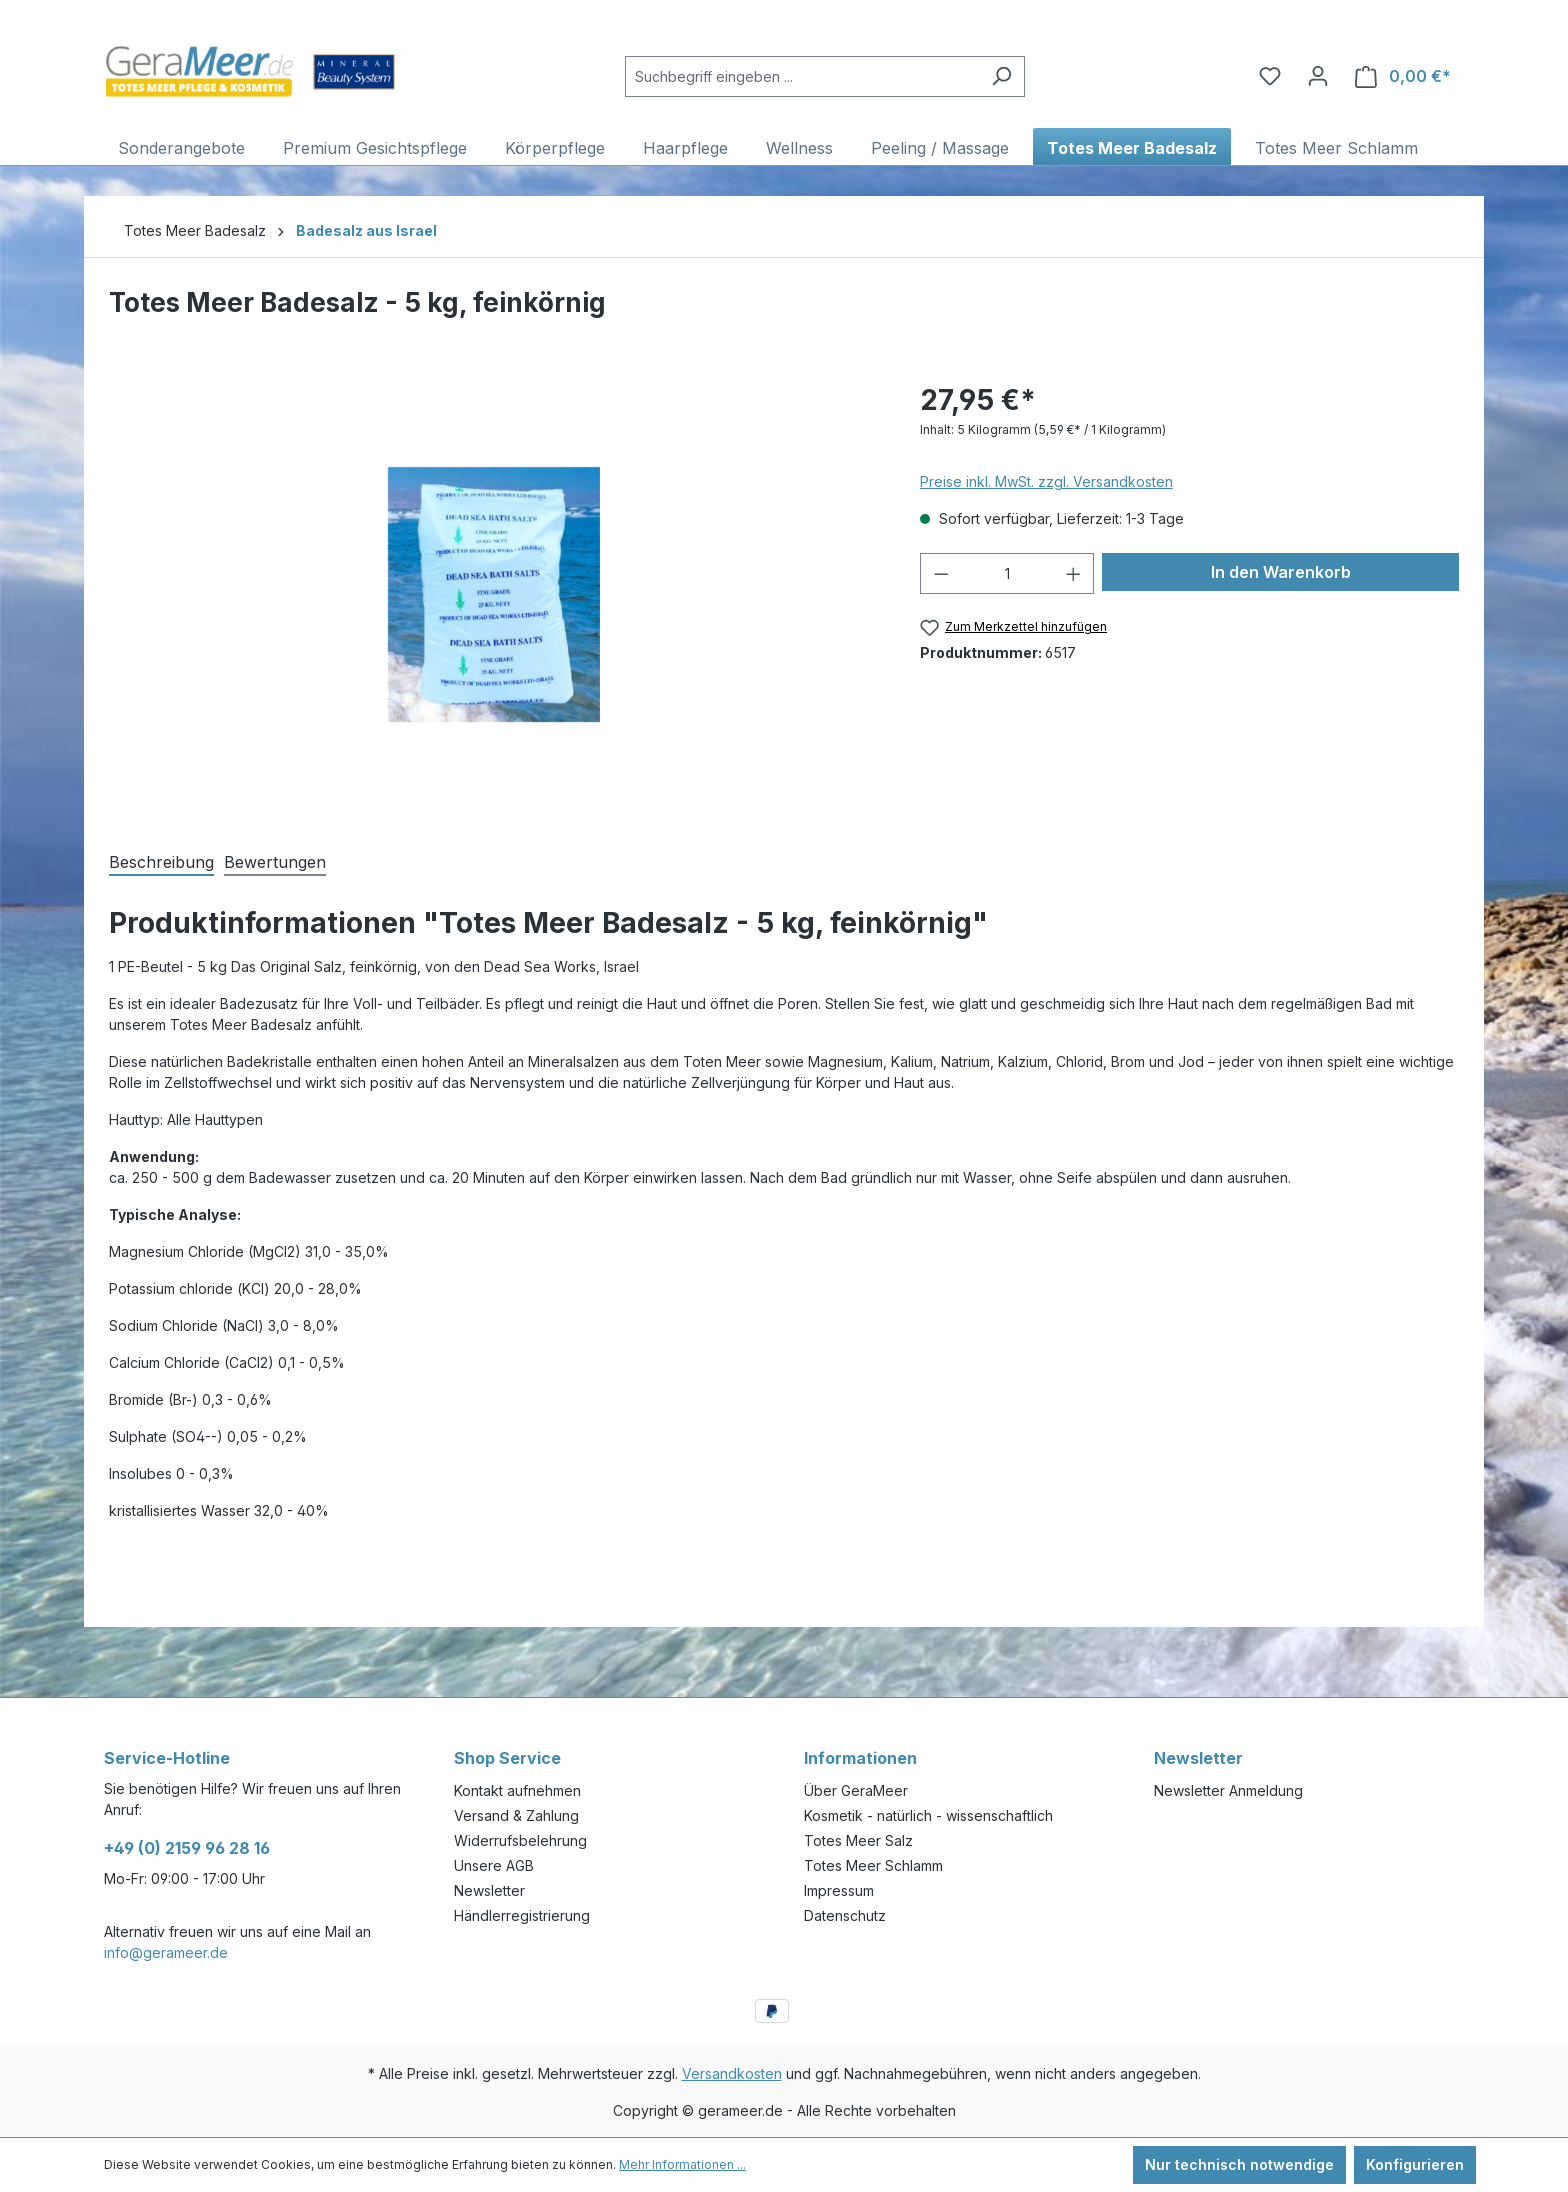  What do you see at coordinates (1403, 76) in the screenshot?
I see `[Warenkorb]` at bounding box center [1403, 76].